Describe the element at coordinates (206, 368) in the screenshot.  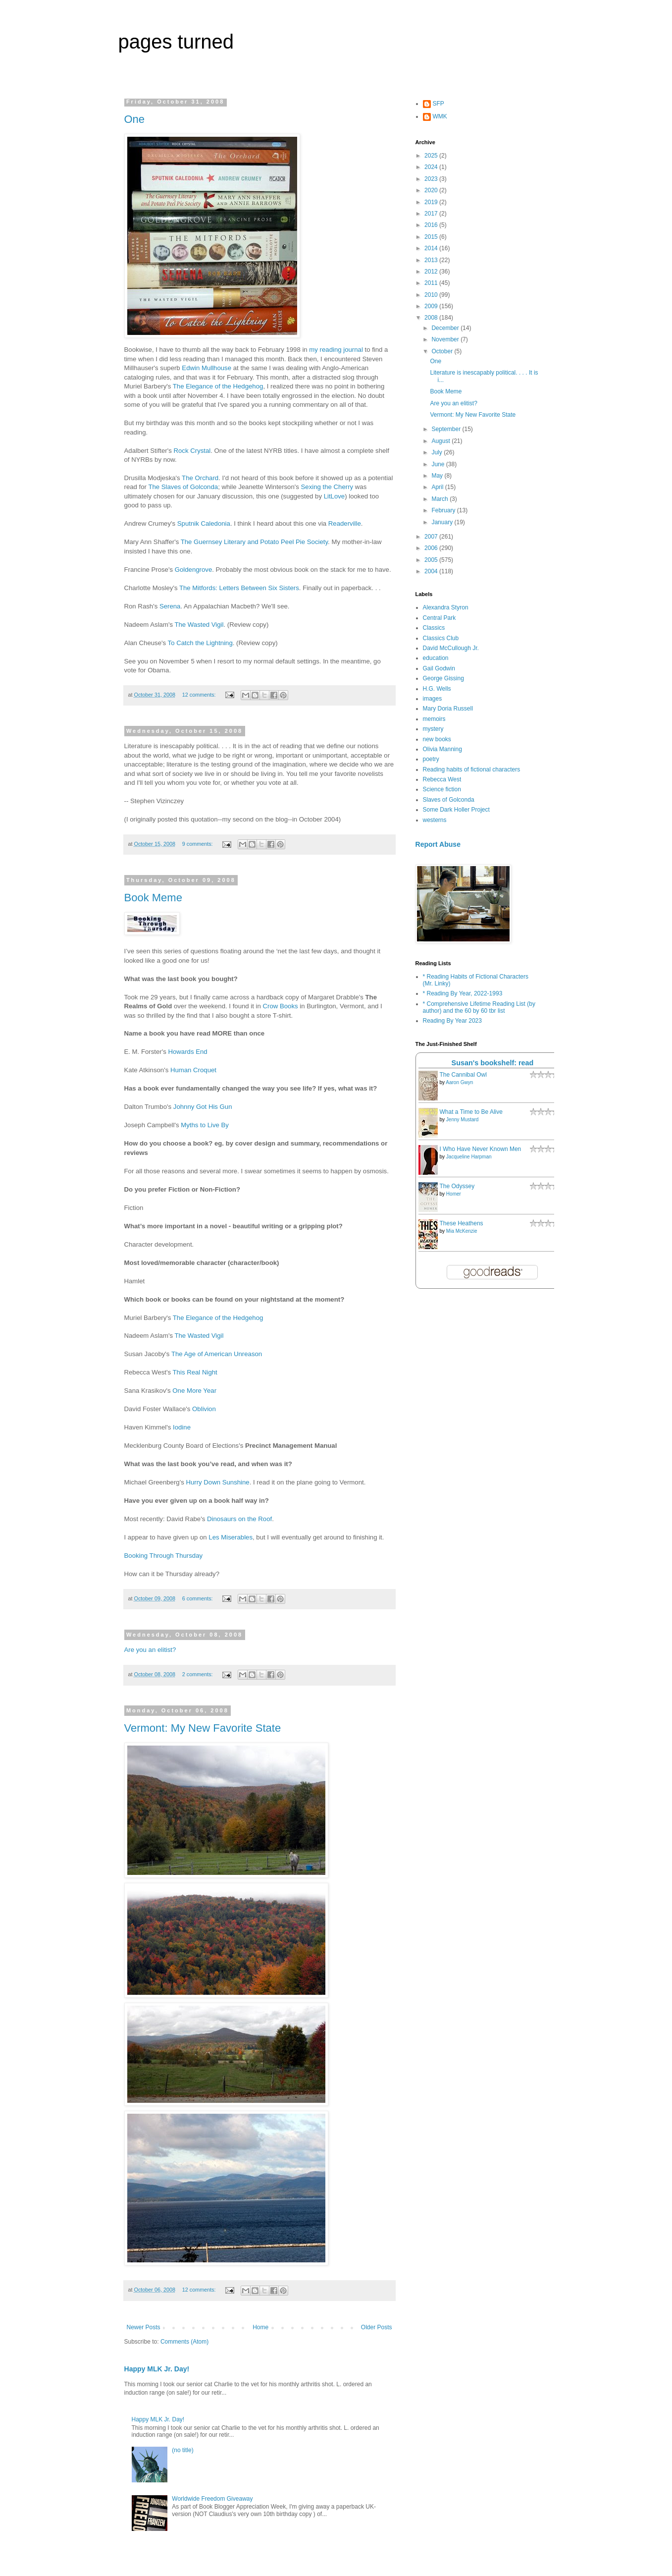
I see `Edwin Mullhouse` at that location.